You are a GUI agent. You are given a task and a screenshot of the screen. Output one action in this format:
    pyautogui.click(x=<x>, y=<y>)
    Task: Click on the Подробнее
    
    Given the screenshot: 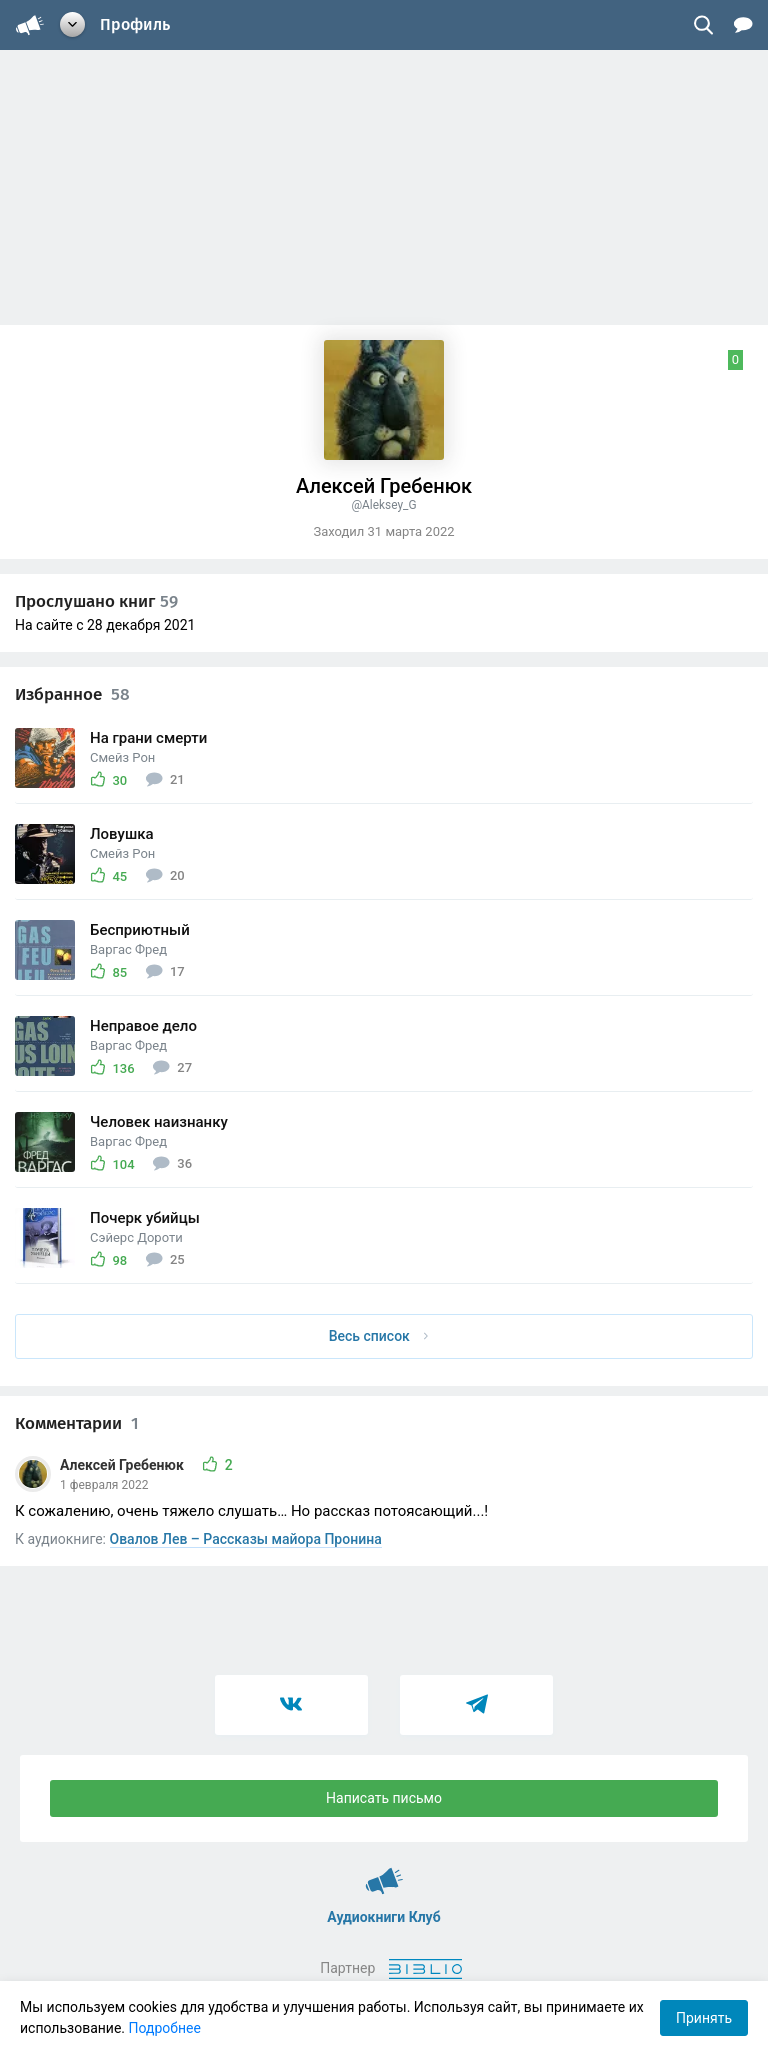 What is the action you would take?
    pyautogui.click(x=165, y=2028)
    